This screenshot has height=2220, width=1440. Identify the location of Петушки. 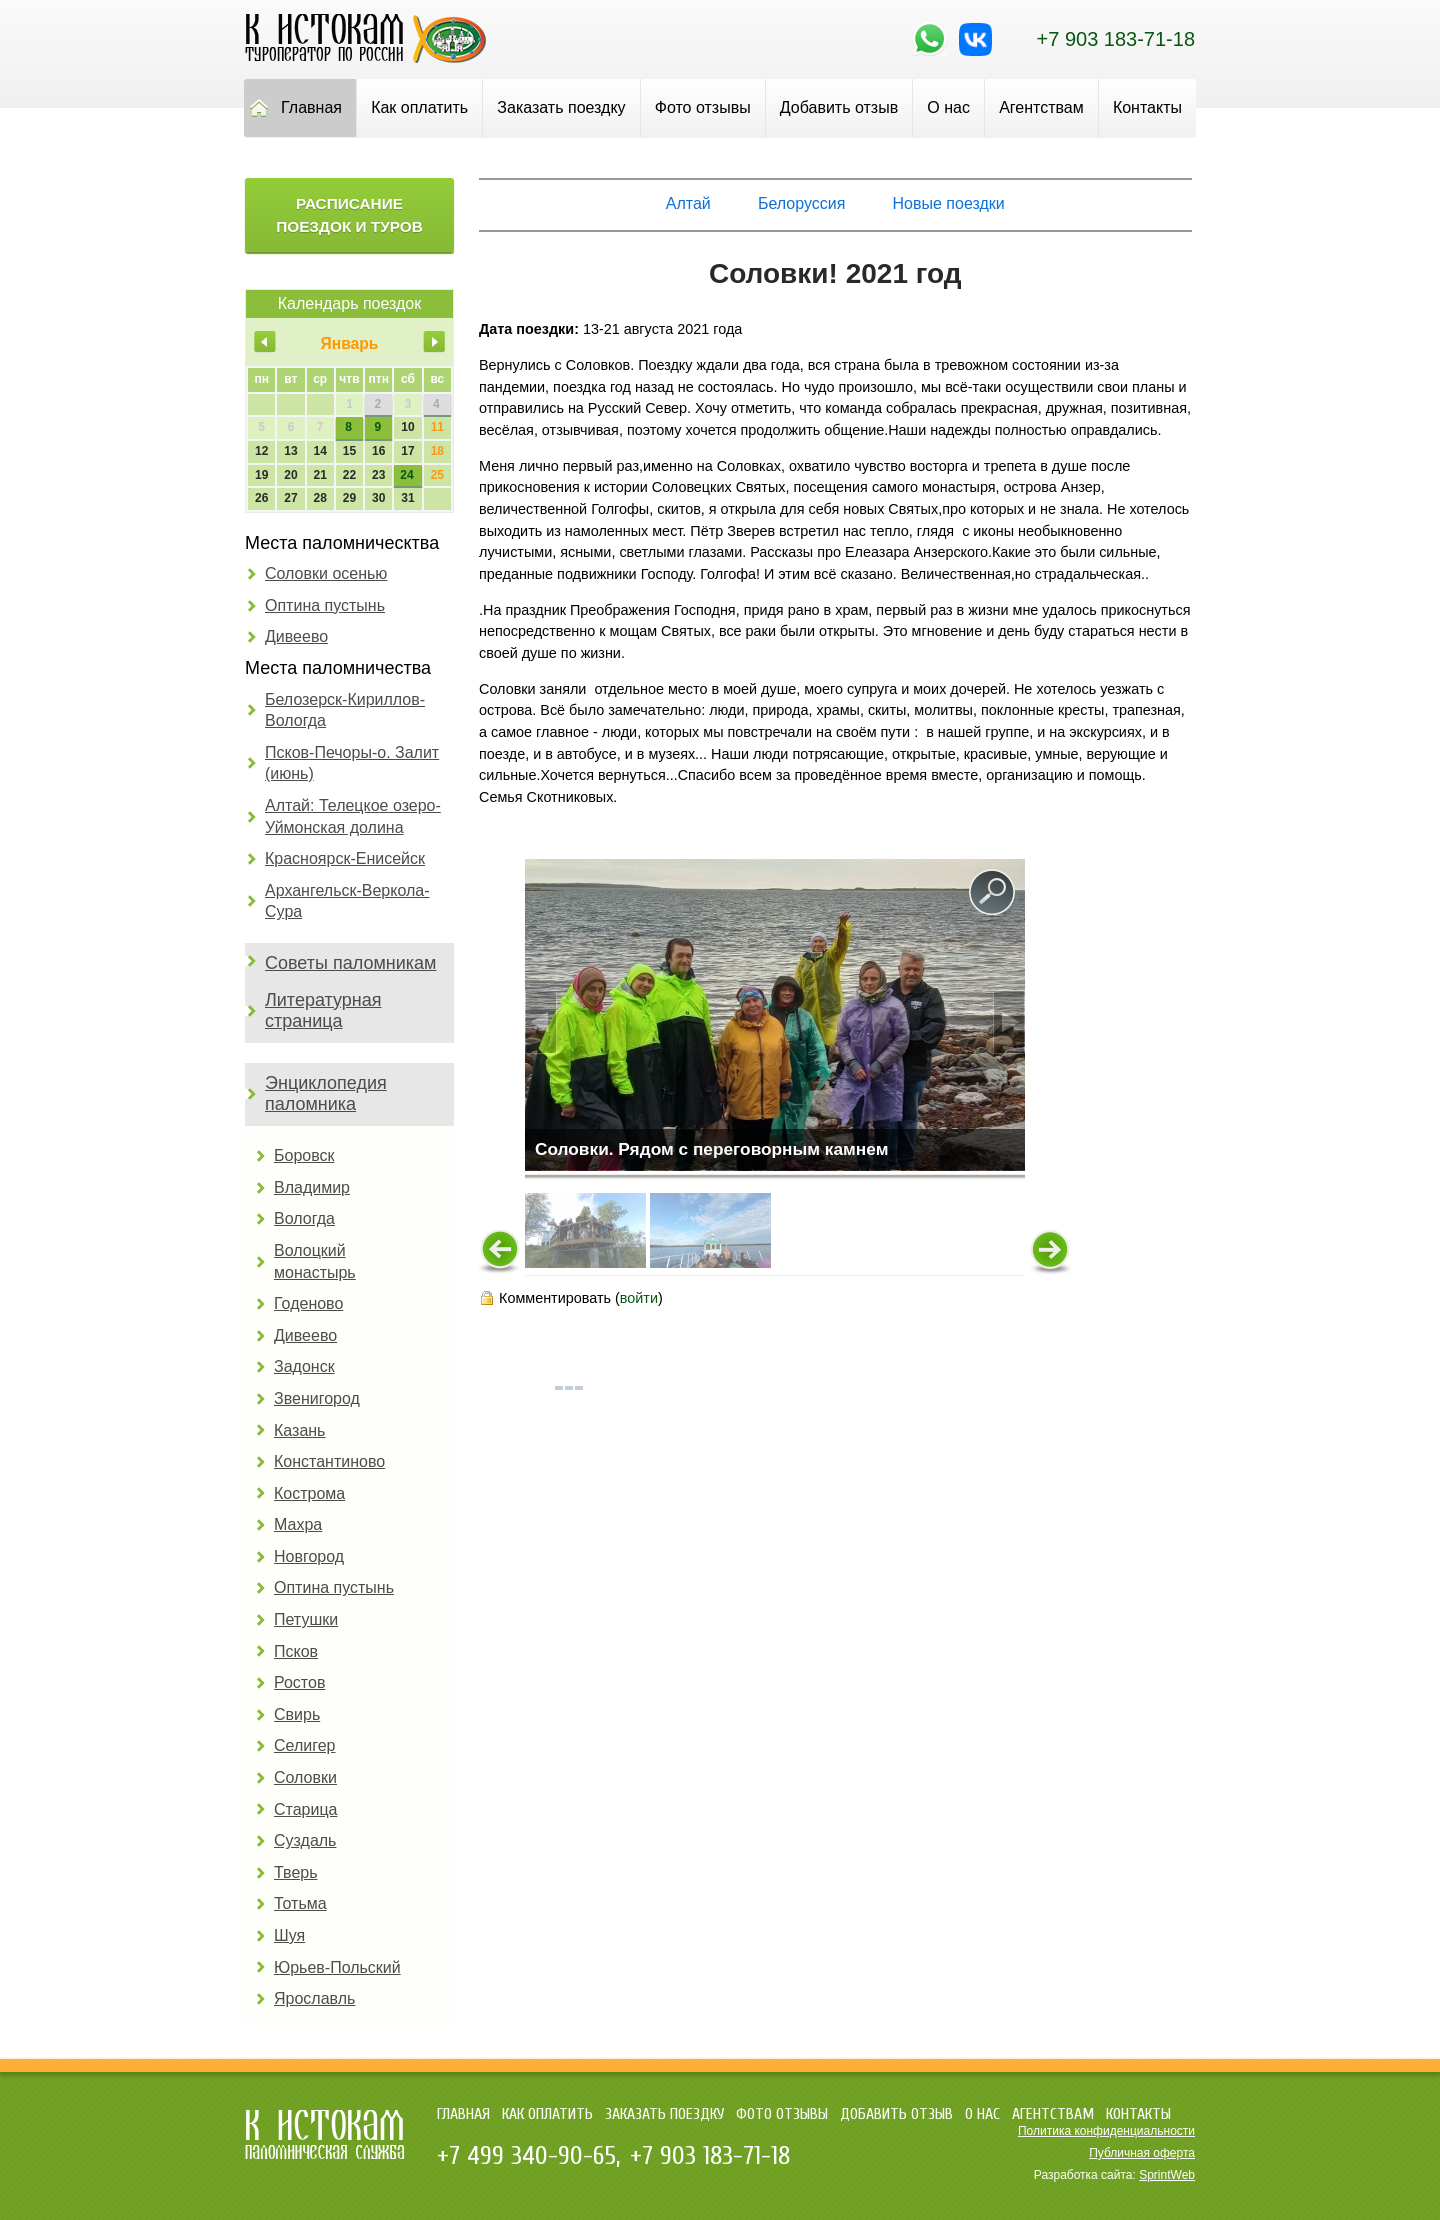
(306, 1619).